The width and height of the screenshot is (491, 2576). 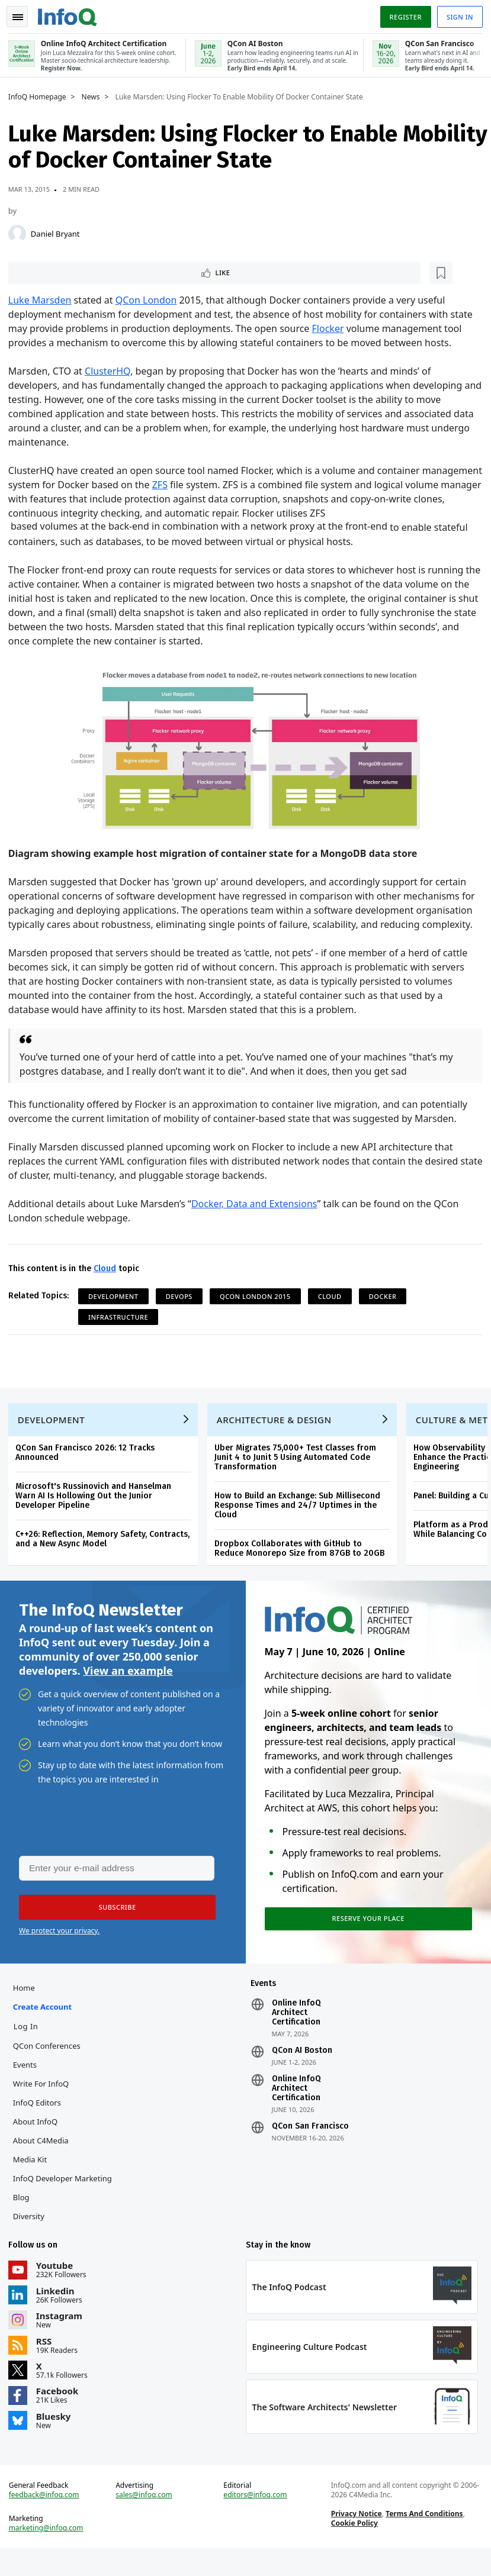 What do you see at coordinates (23, 14) in the screenshot?
I see `Toggle Navigation` at bounding box center [23, 14].